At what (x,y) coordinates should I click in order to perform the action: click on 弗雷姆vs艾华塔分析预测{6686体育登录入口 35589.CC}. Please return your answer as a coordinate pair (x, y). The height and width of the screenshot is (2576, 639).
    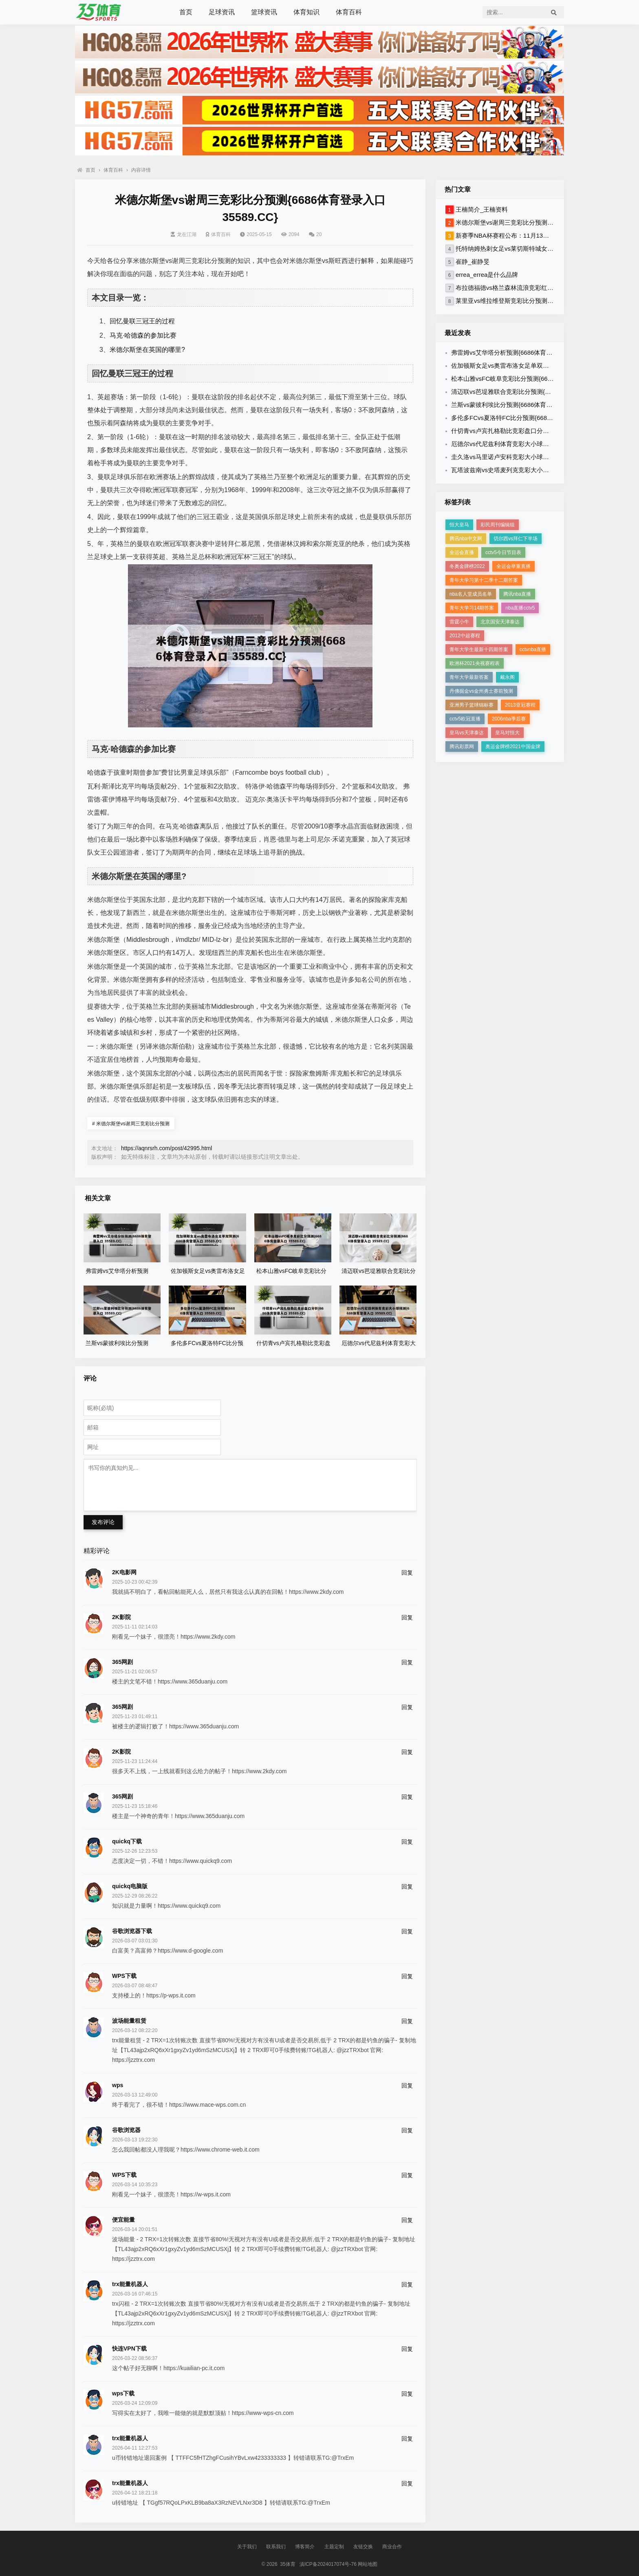
    Looking at the image, I should click on (526, 352).